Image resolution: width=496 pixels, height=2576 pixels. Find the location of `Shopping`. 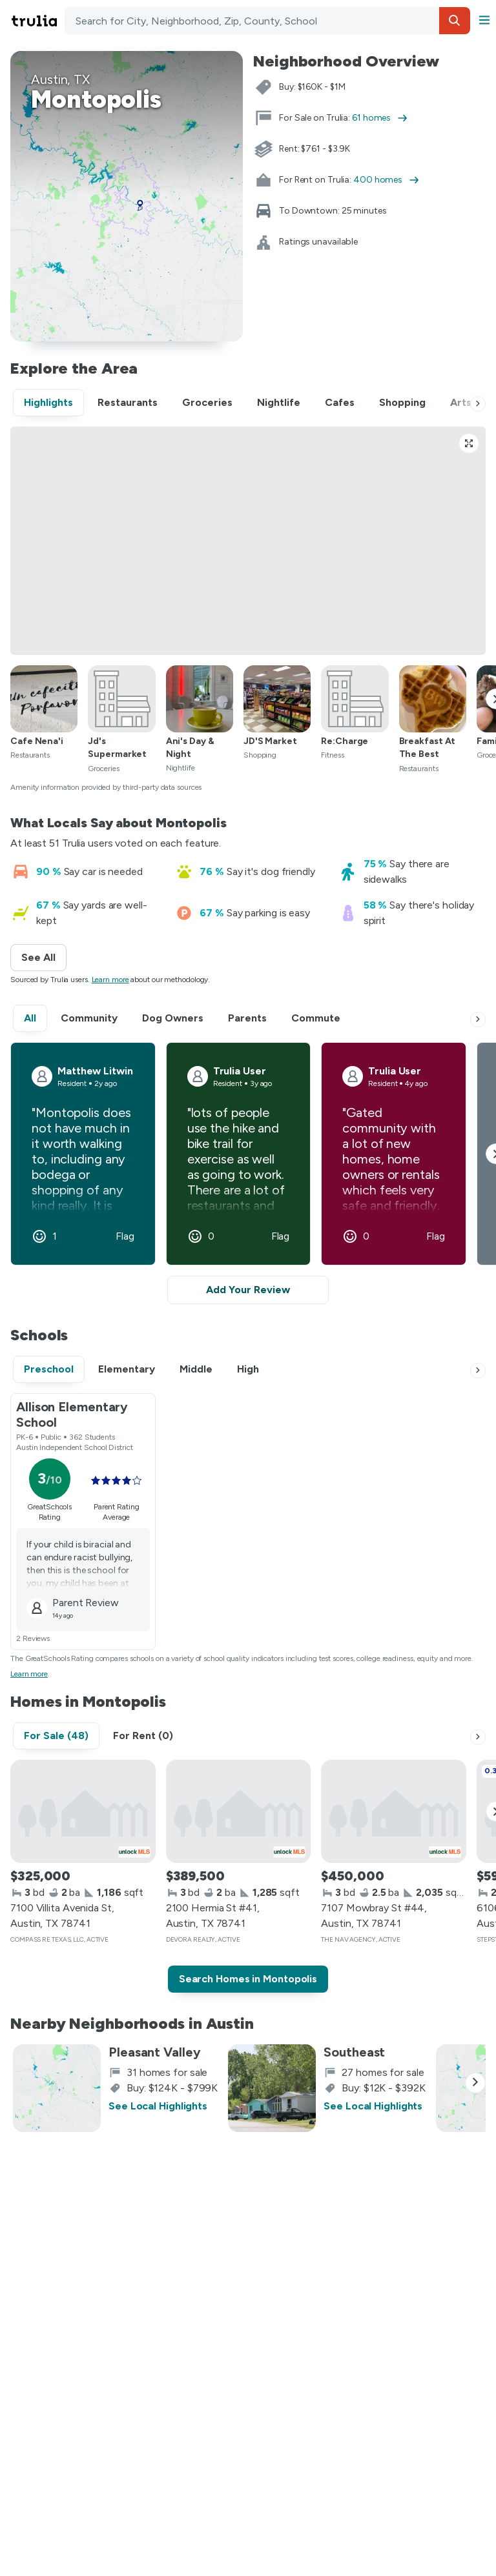

Shopping is located at coordinates (402, 402).